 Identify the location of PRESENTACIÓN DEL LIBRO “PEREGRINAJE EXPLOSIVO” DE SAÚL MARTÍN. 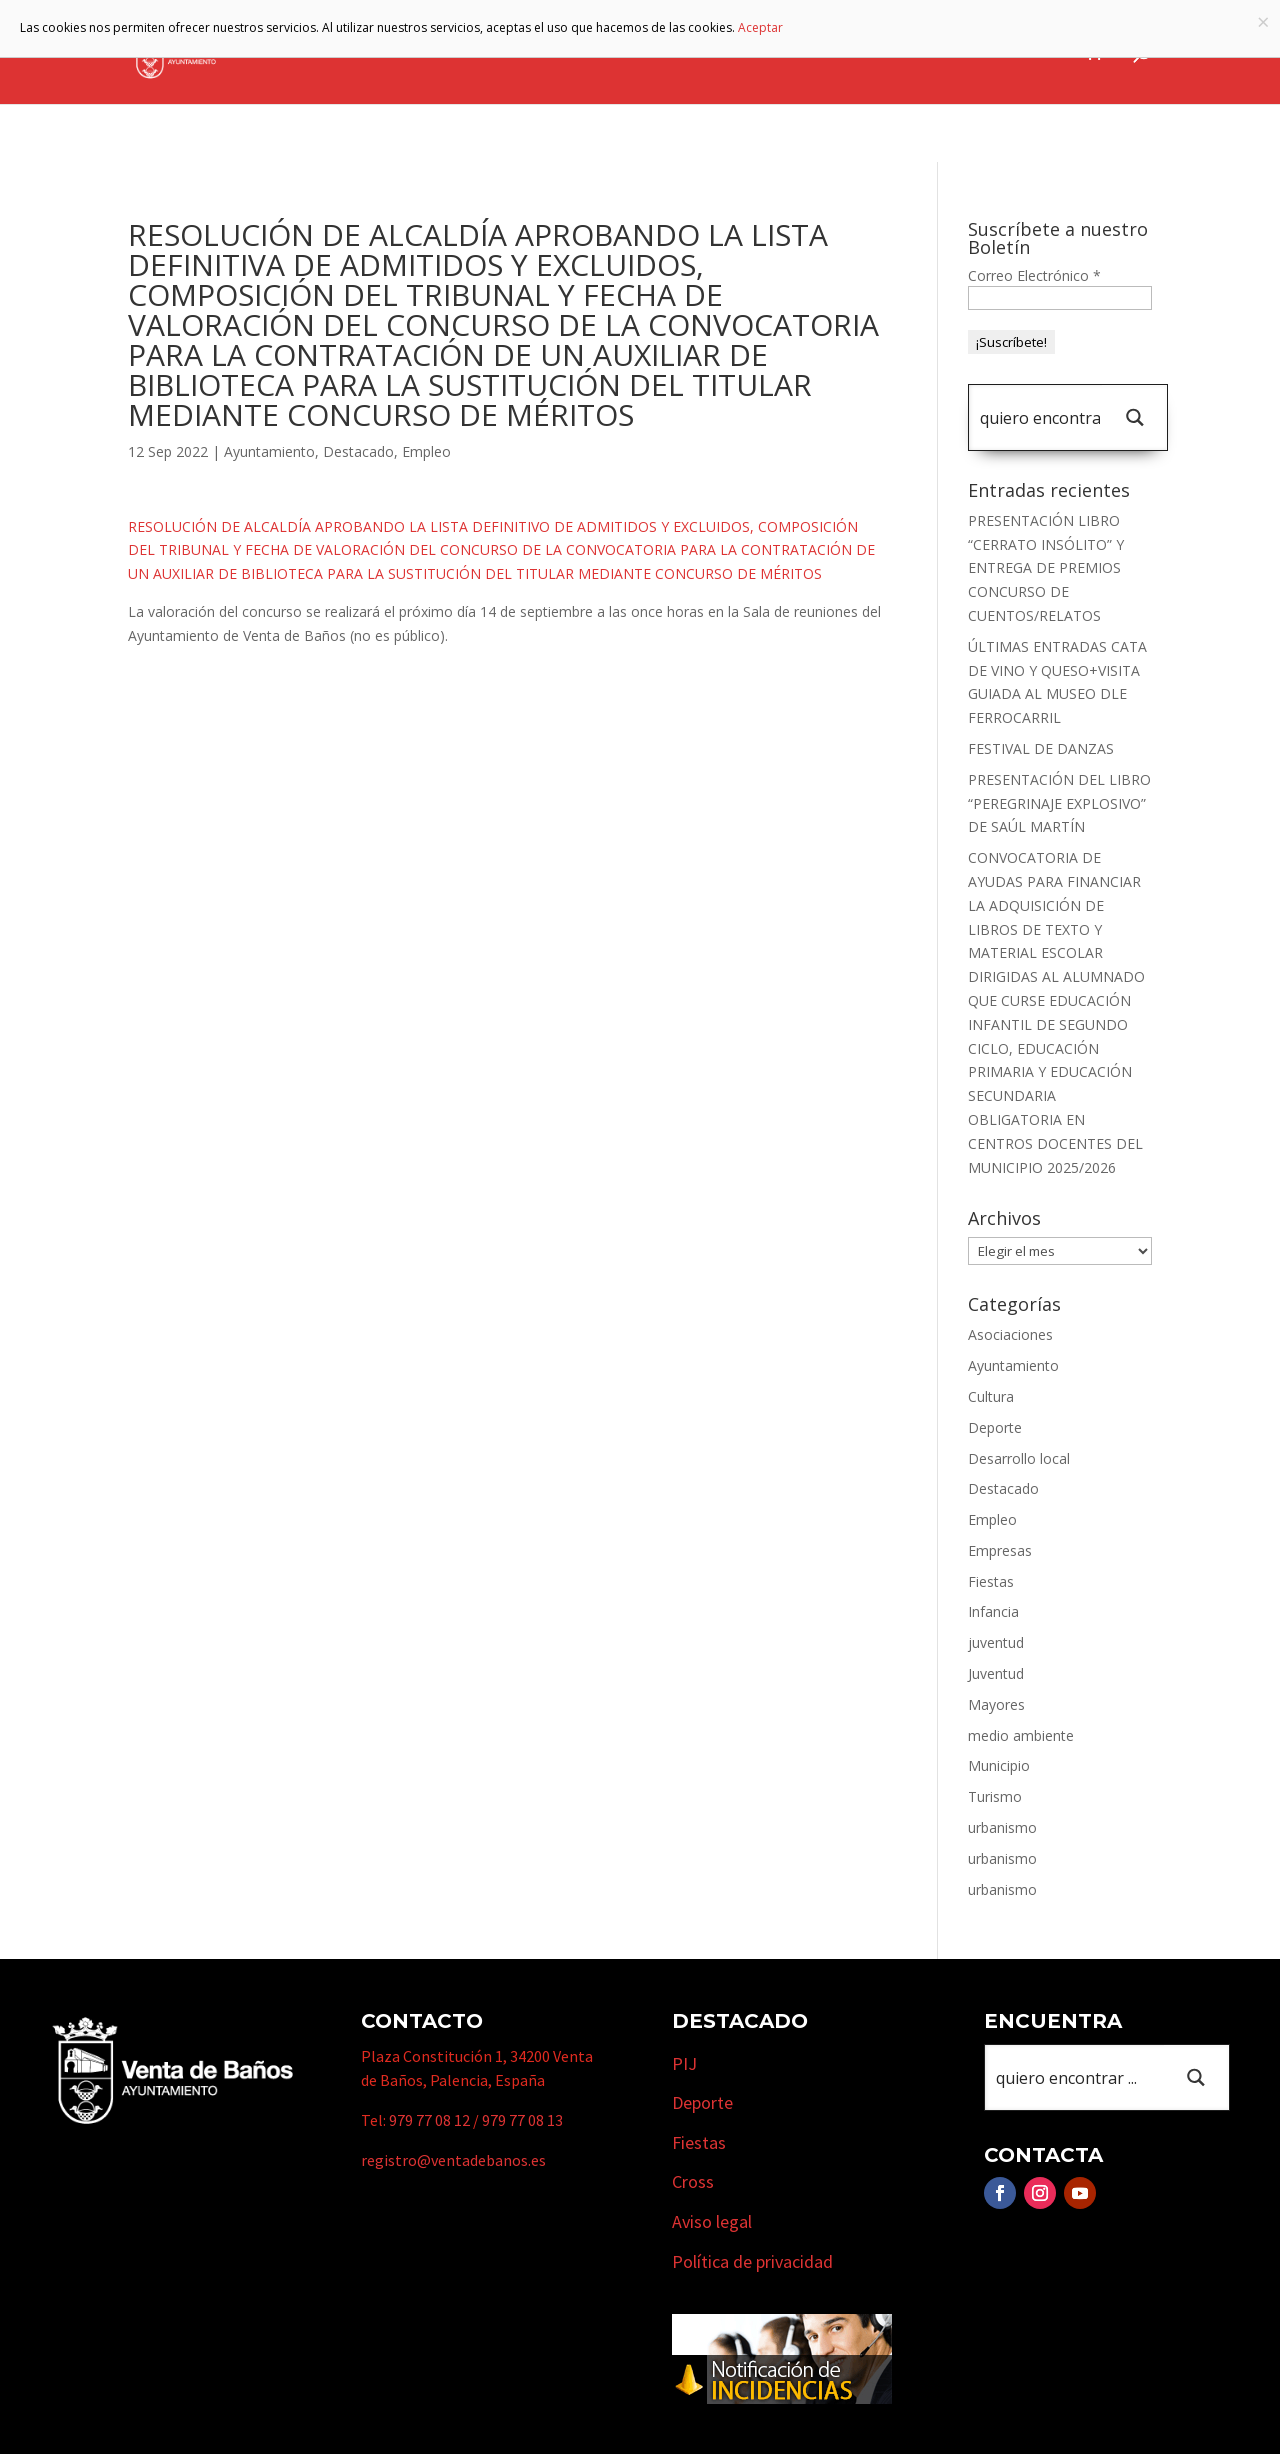
(1059, 803).